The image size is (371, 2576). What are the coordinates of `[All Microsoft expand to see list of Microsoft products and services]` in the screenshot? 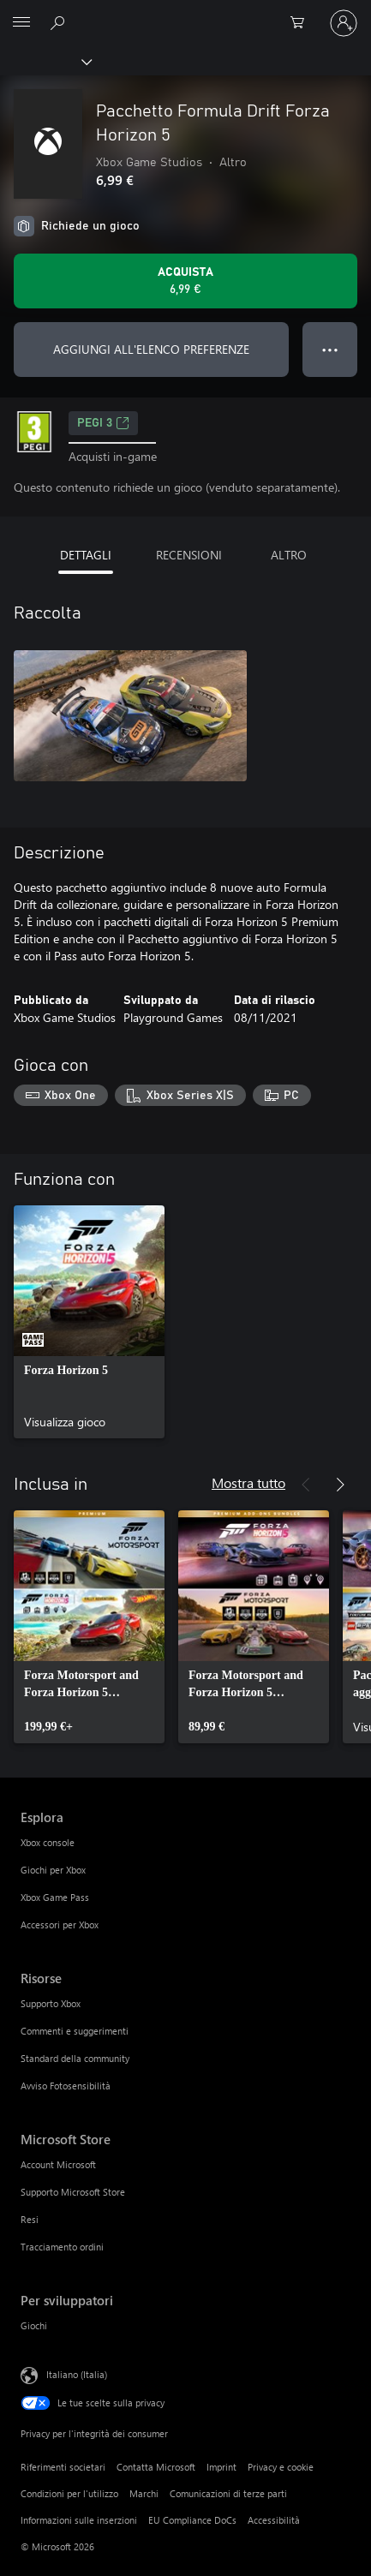 It's located at (21, 23).